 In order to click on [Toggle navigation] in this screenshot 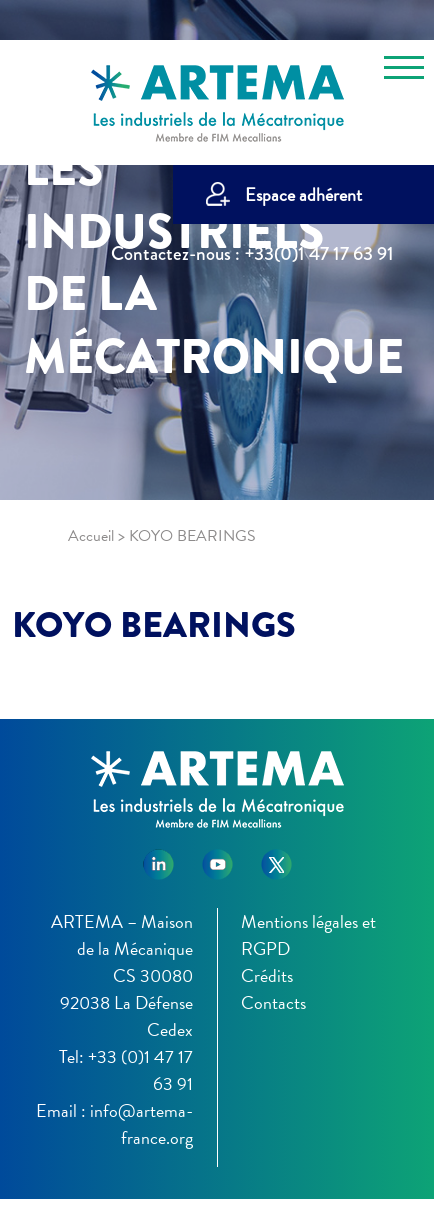, I will do `click(404, 71)`.